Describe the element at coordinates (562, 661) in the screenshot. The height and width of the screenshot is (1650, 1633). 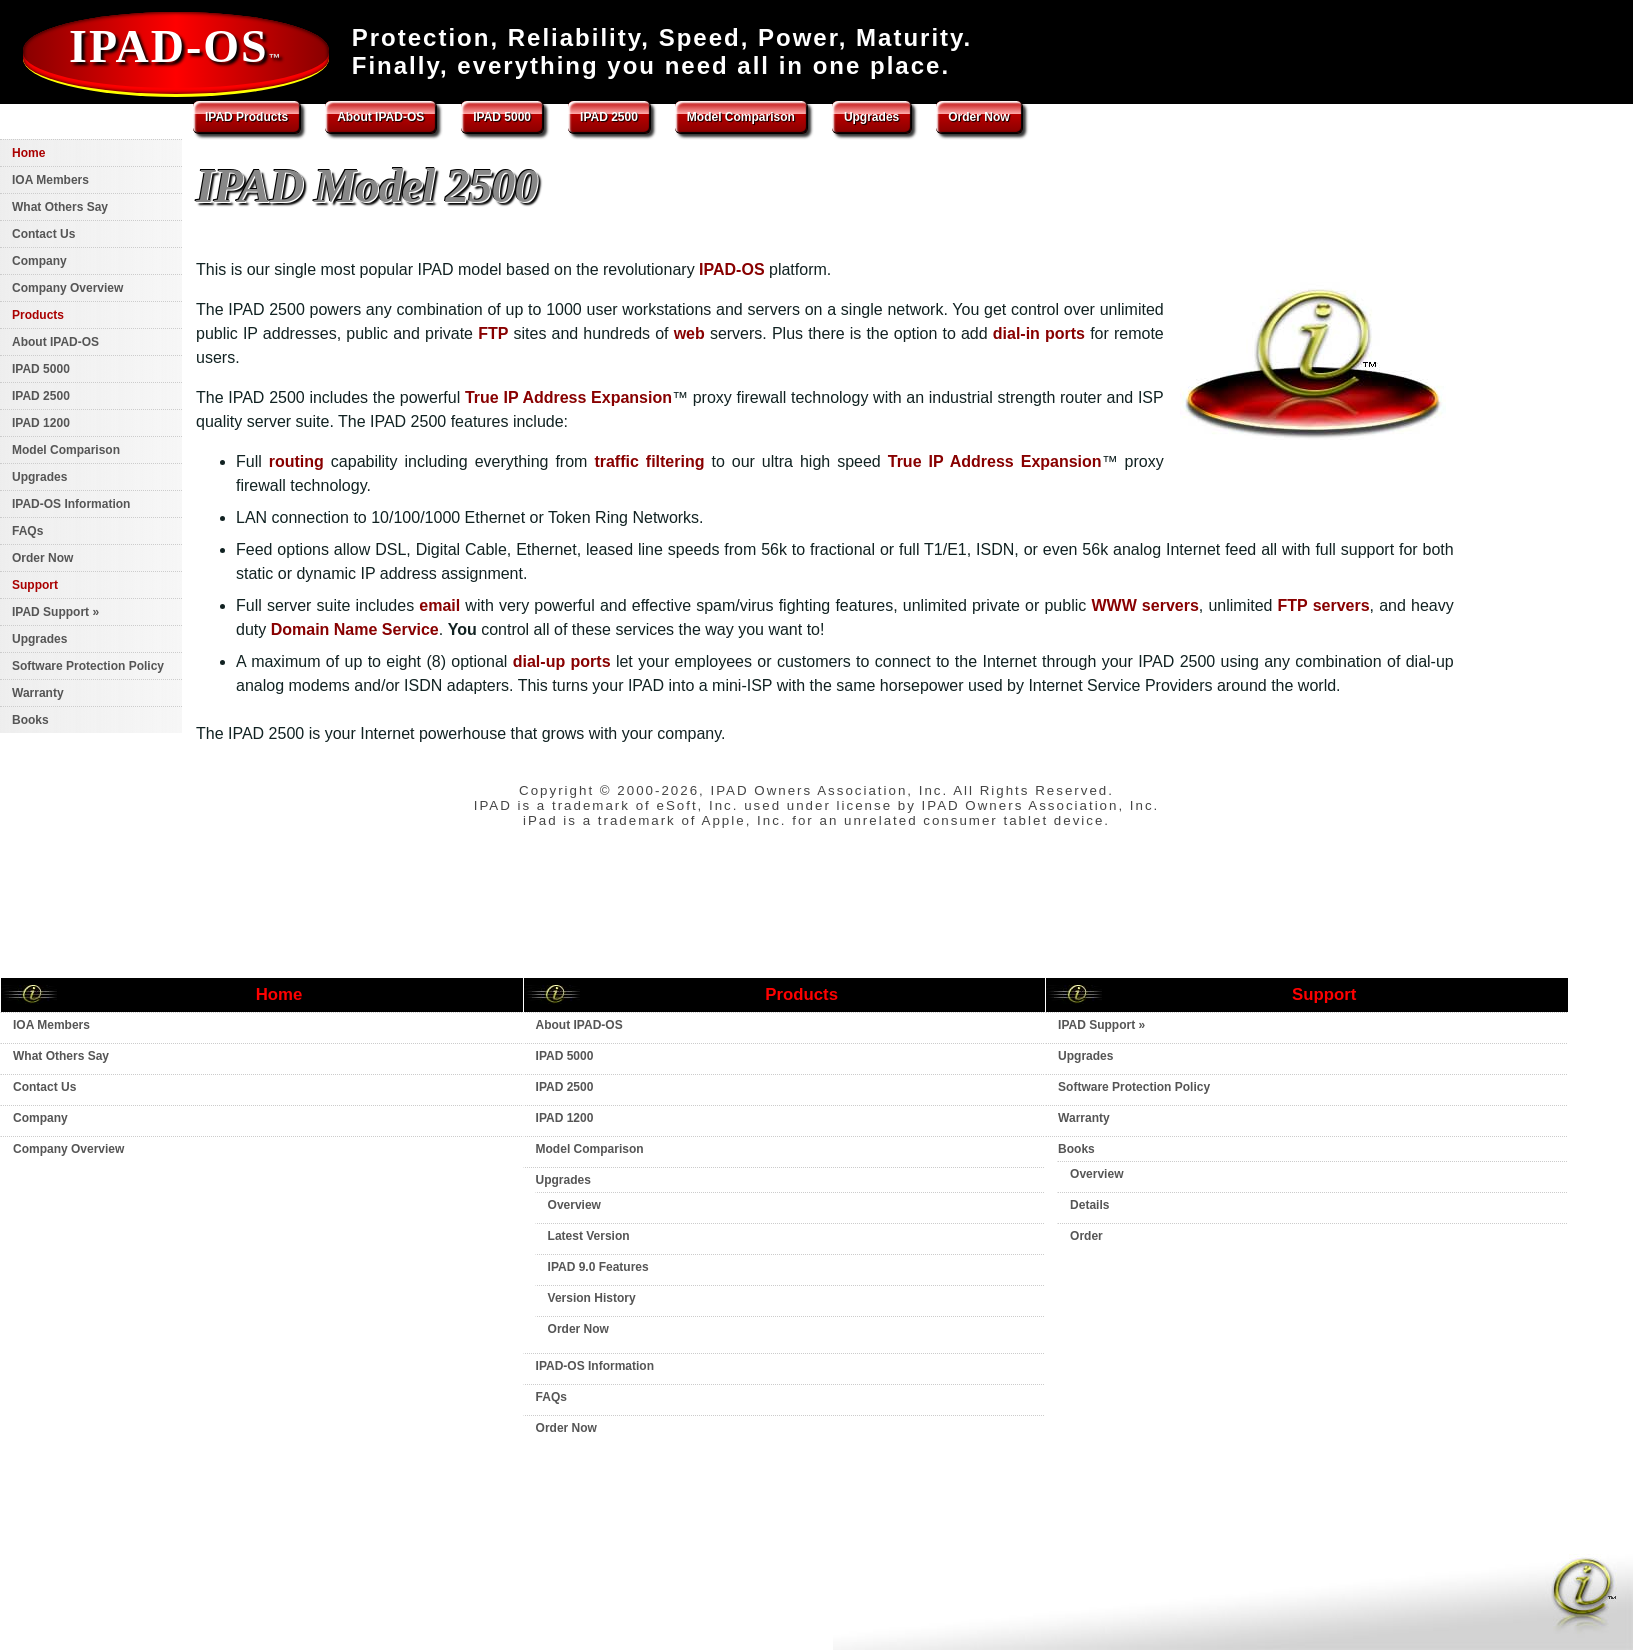
I see `dial-up ports` at that location.